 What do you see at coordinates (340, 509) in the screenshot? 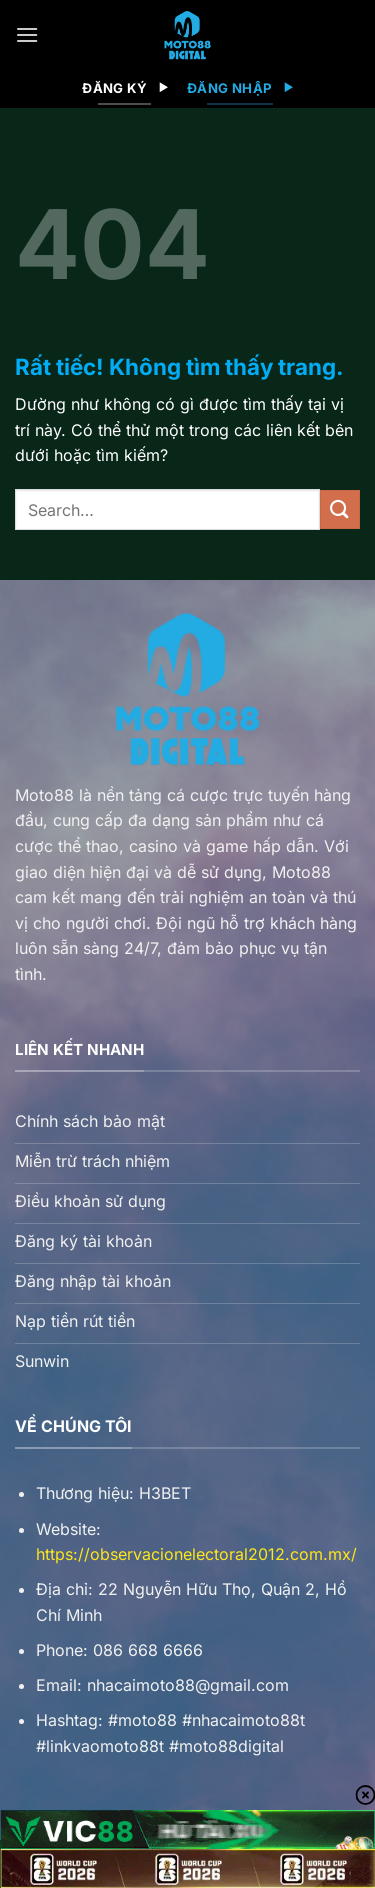
I see `[Gửi]` at bounding box center [340, 509].